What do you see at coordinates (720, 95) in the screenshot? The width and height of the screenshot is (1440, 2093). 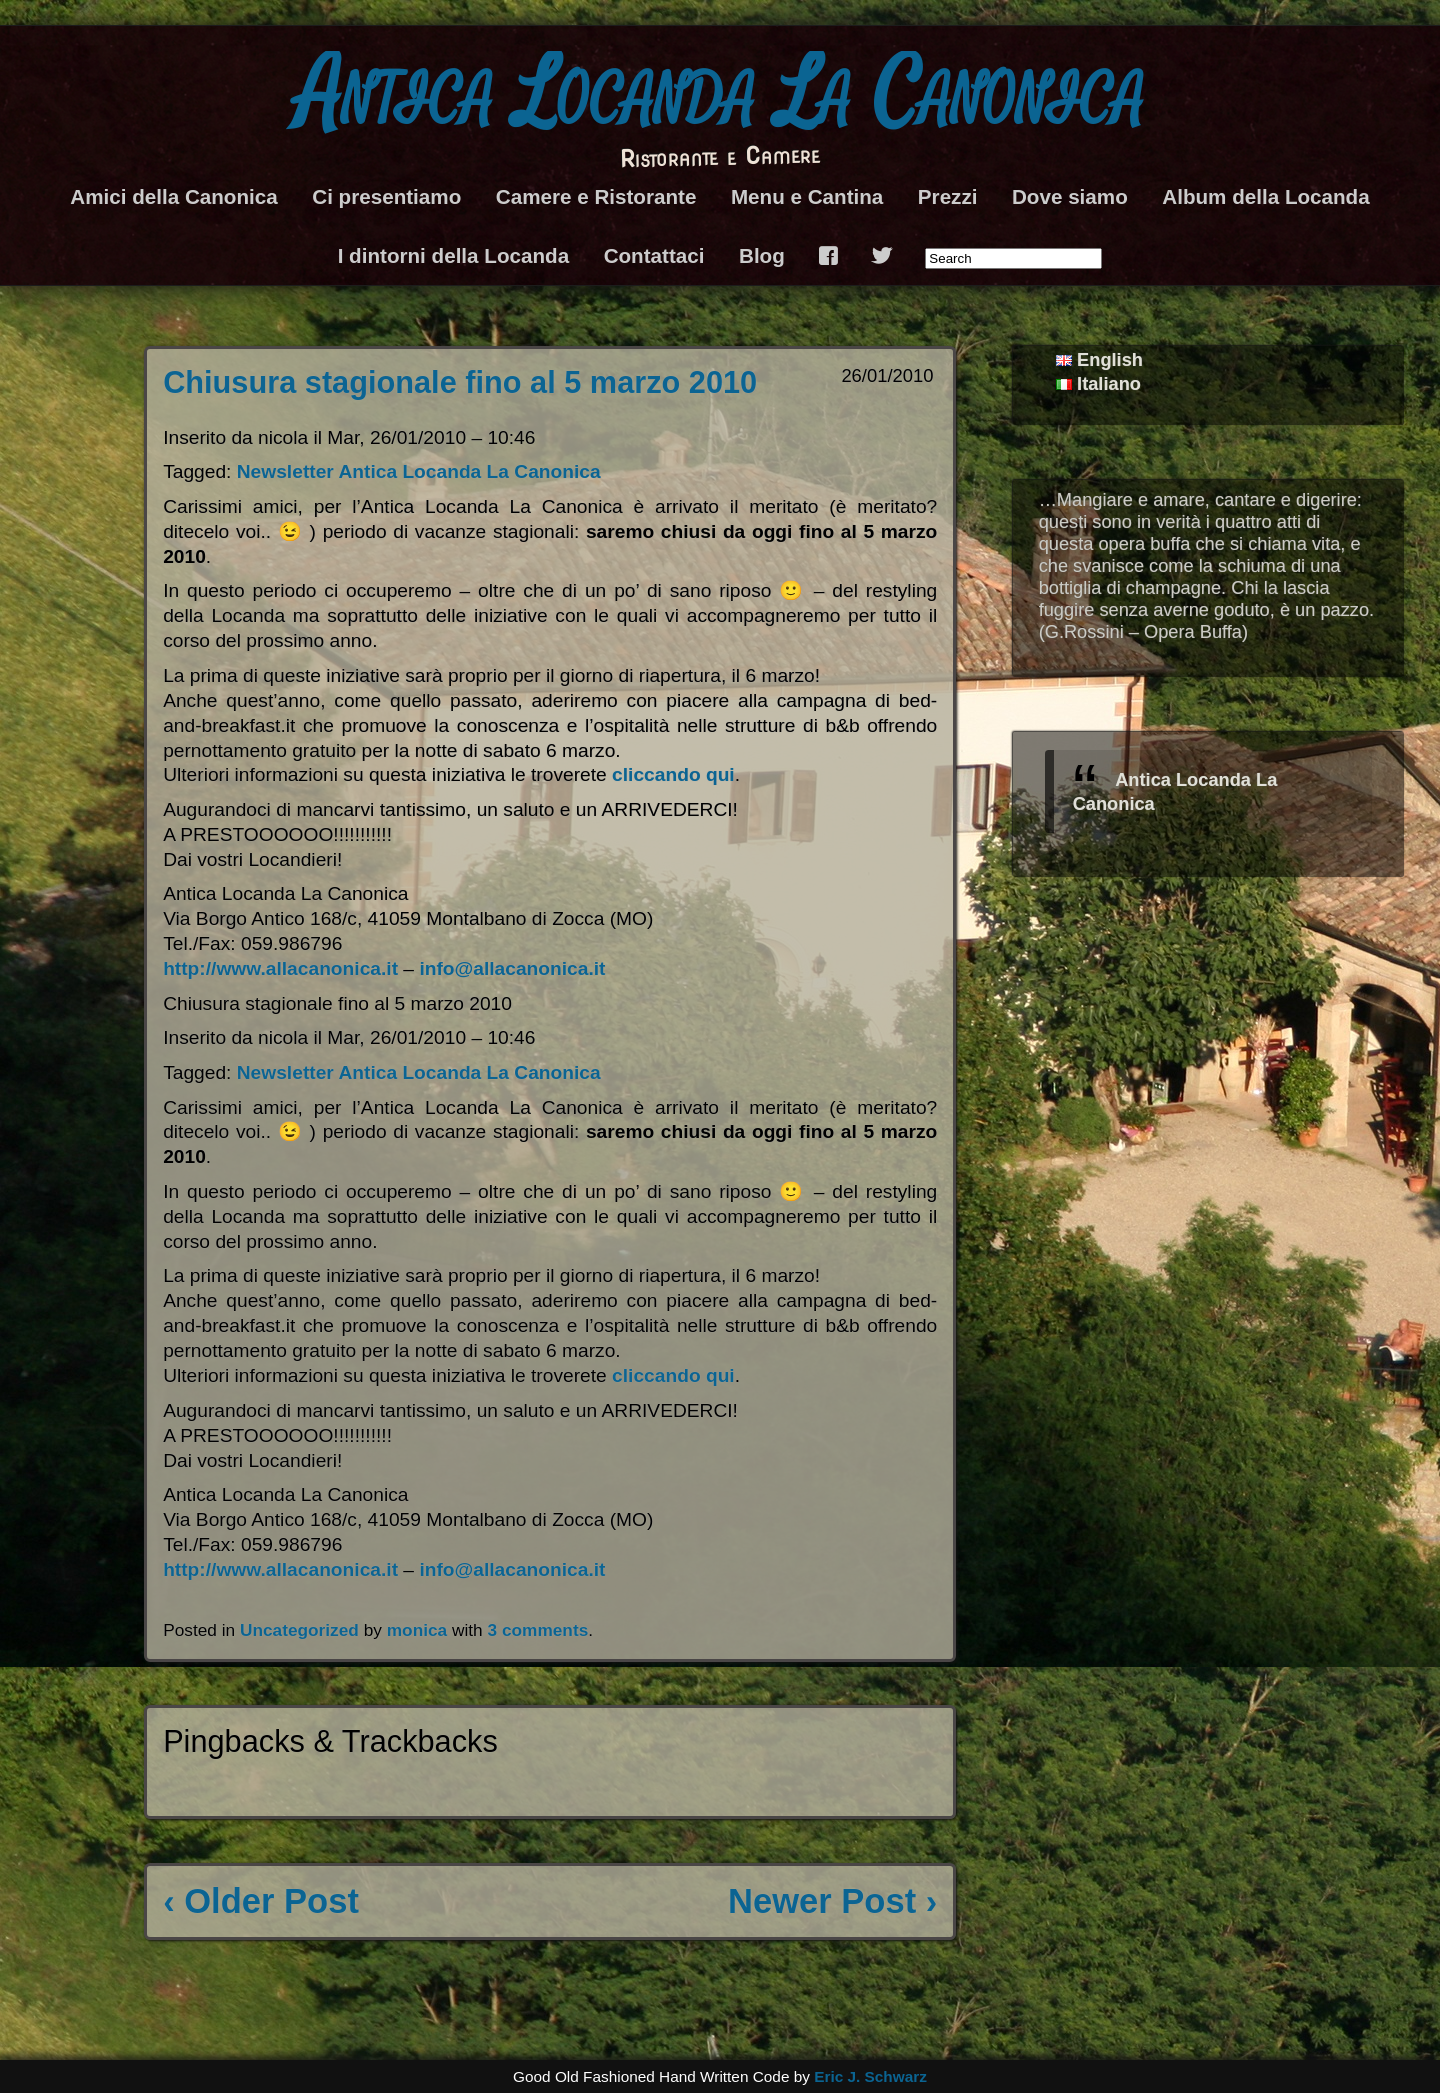 I see `Antica Locanda La Canonica` at bounding box center [720, 95].